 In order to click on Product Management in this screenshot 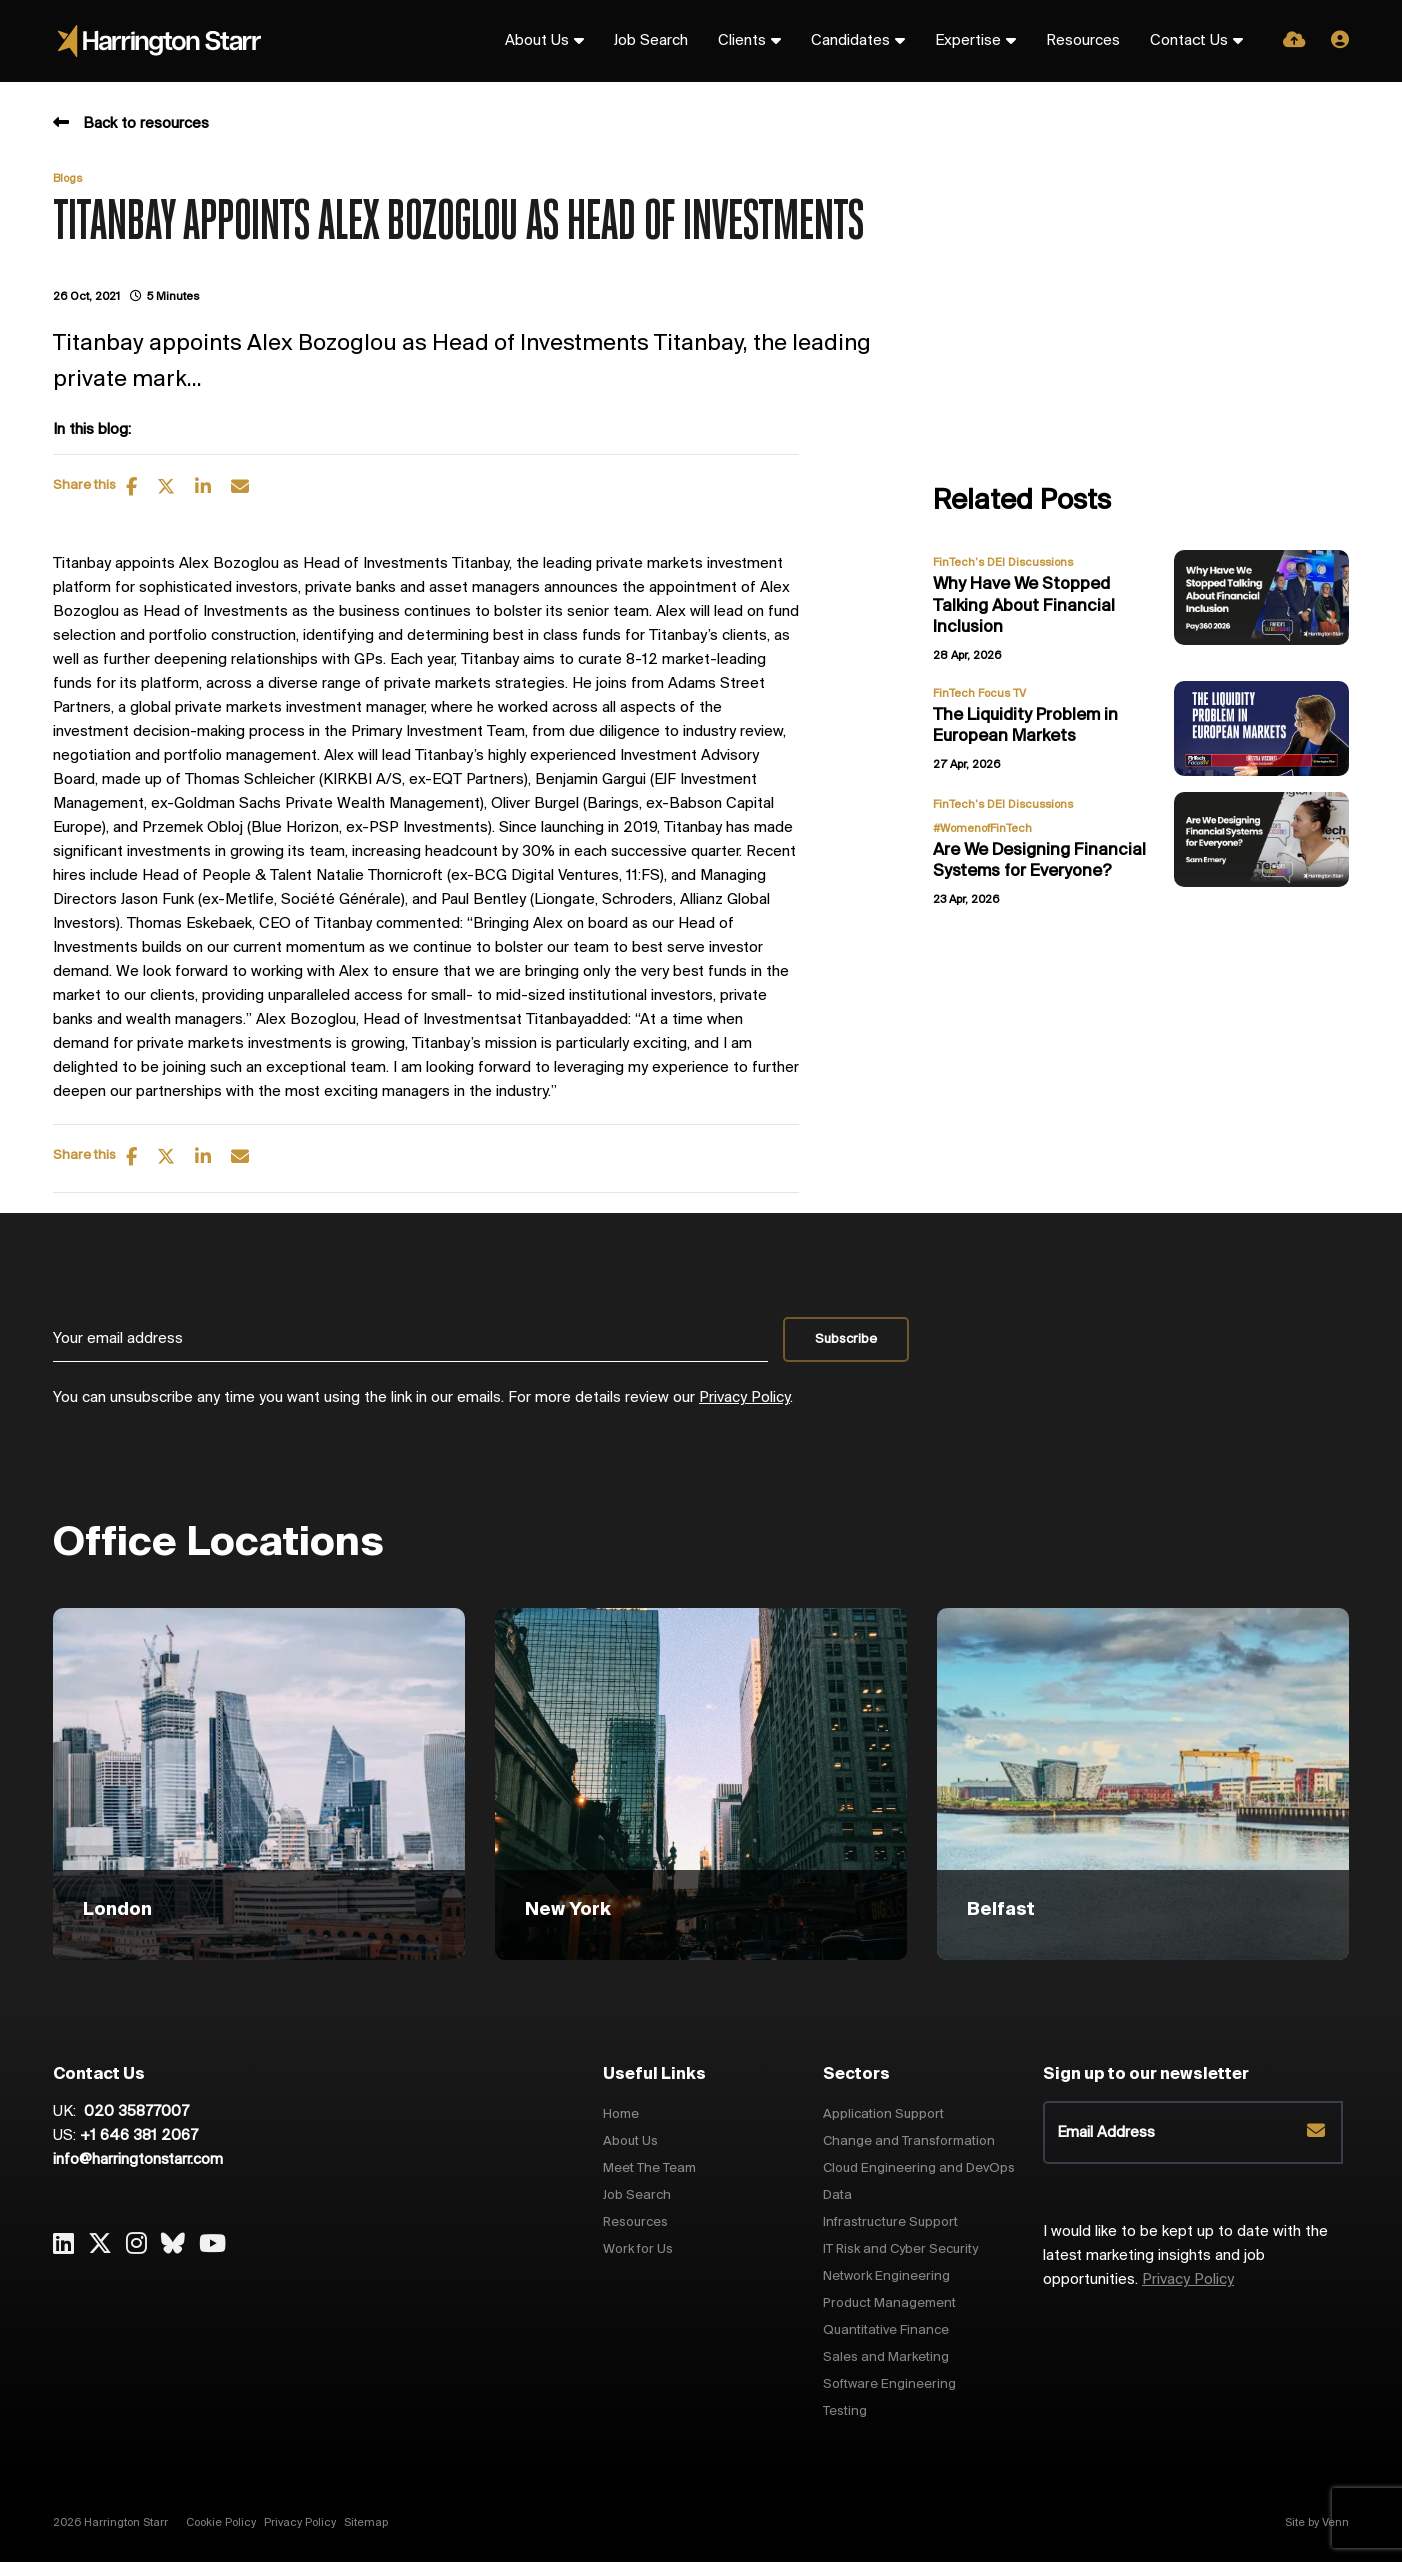, I will do `click(889, 2303)`.